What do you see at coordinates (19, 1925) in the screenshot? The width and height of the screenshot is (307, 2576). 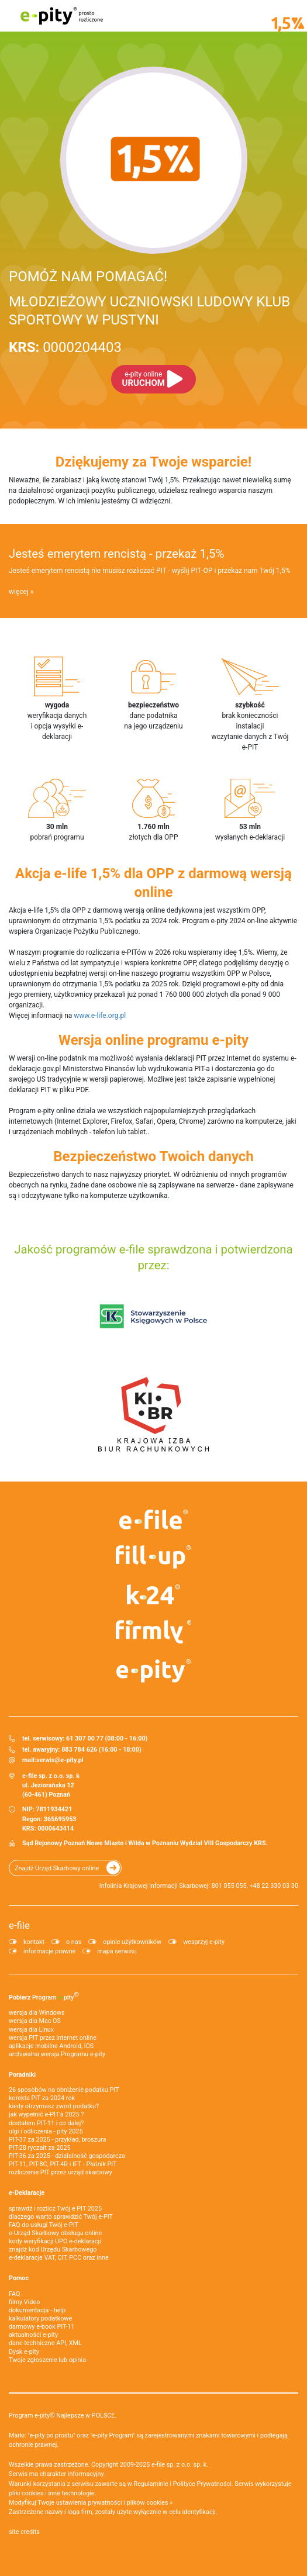 I see `e-file` at bounding box center [19, 1925].